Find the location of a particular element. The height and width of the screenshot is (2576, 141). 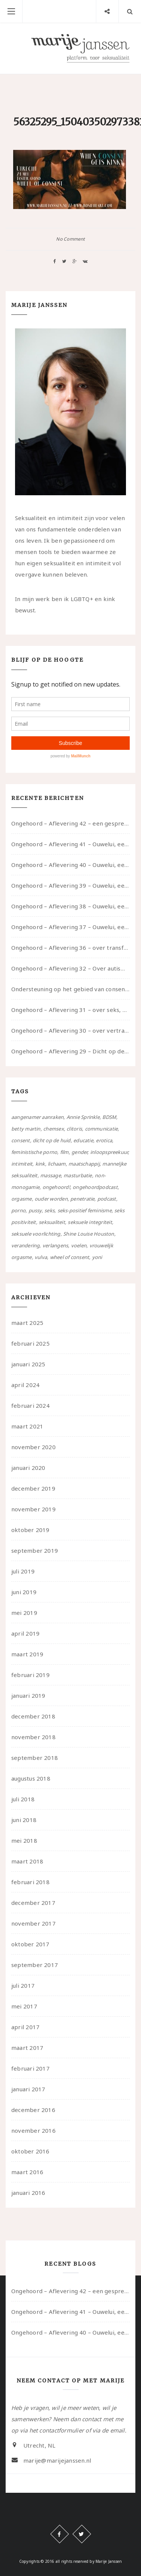

februari 2017 is located at coordinates (30, 2068).